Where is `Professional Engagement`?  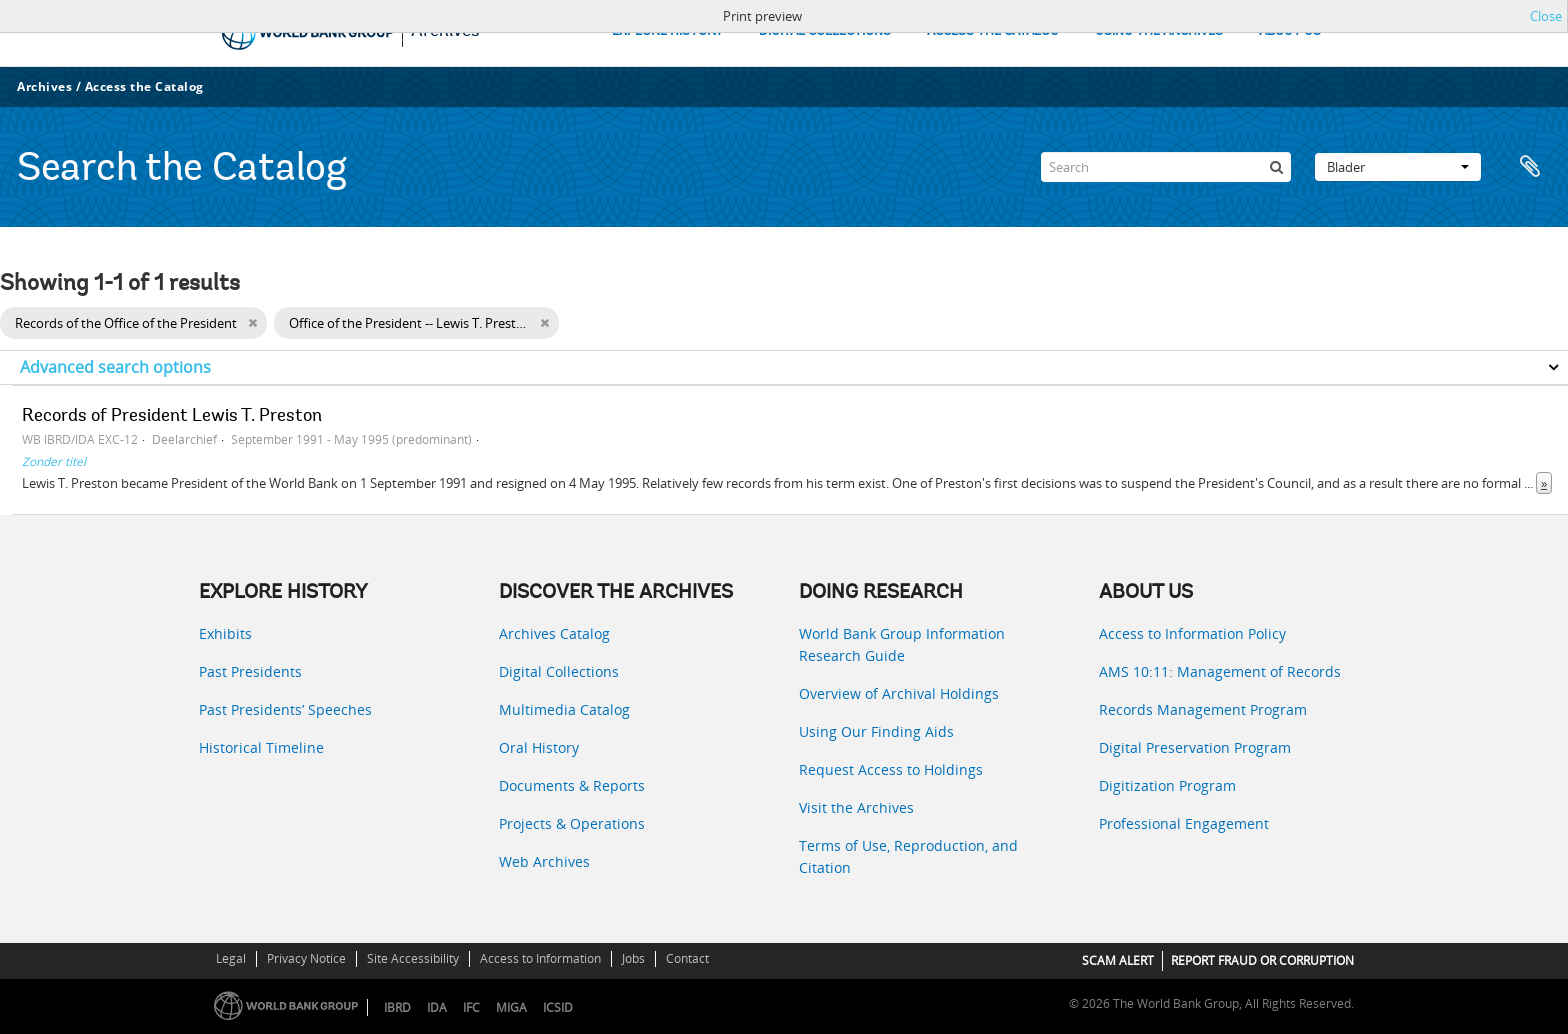
Professional Engagement is located at coordinates (1184, 823).